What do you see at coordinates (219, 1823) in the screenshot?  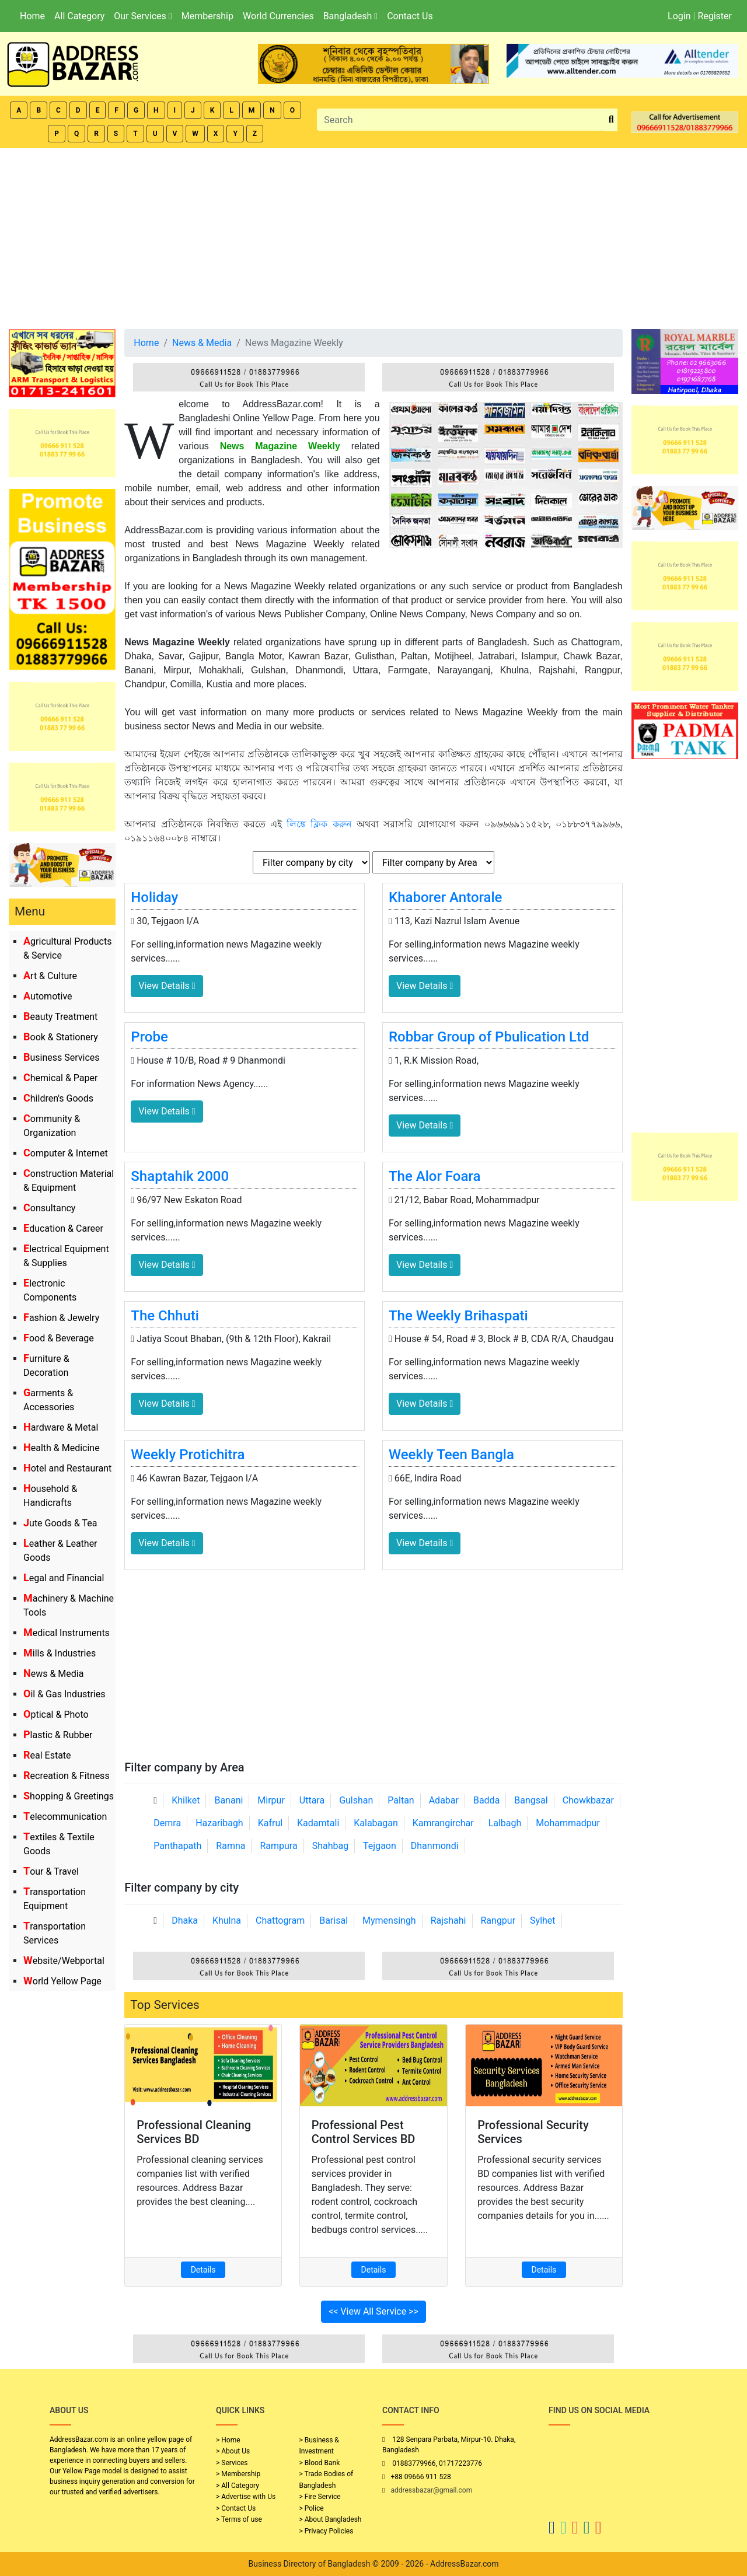 I see `Hazaribagh` at bounding box center [219, 1823].